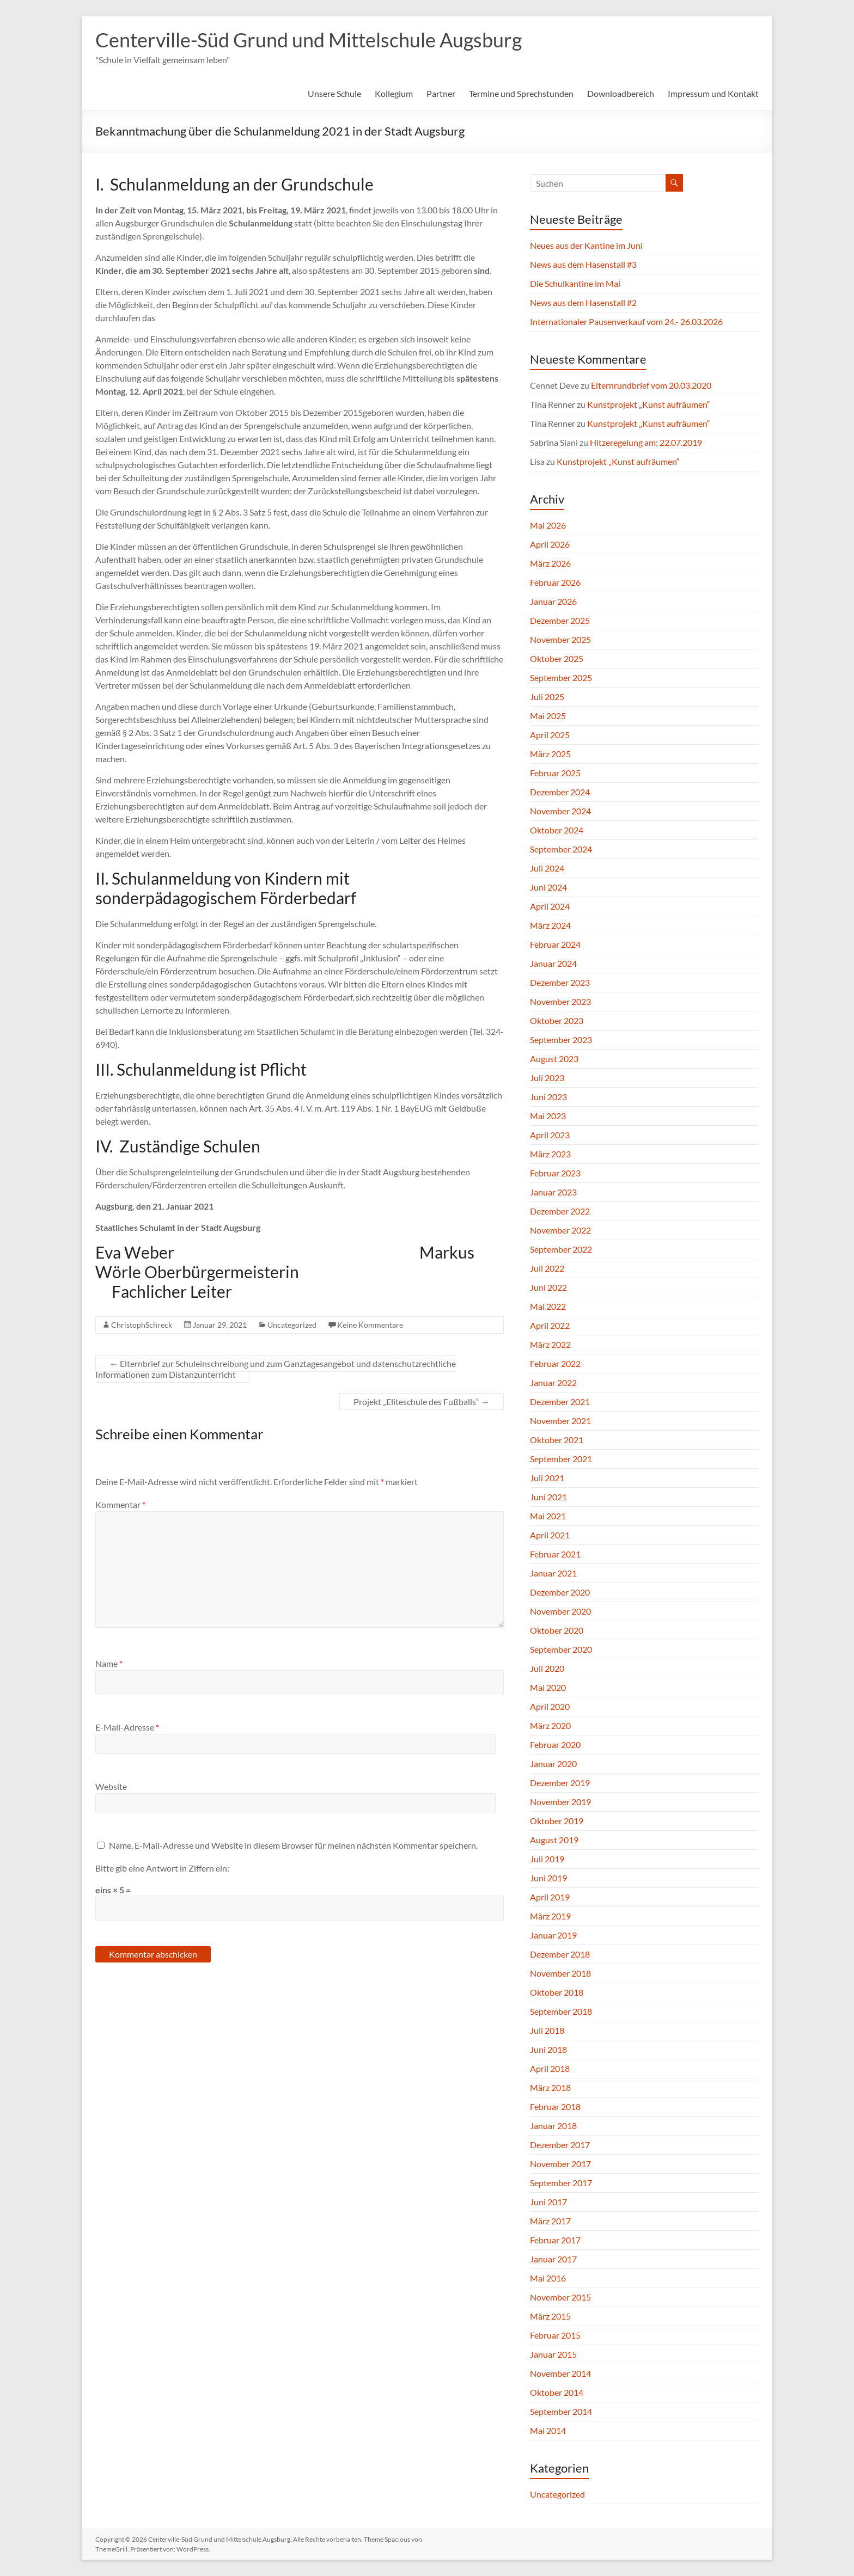 This screenshot has width=854, height=2576. What do you see at coordinates (560, 1611) in the screenshot?
I see `November 2020` at bounding box center [560, 1611].